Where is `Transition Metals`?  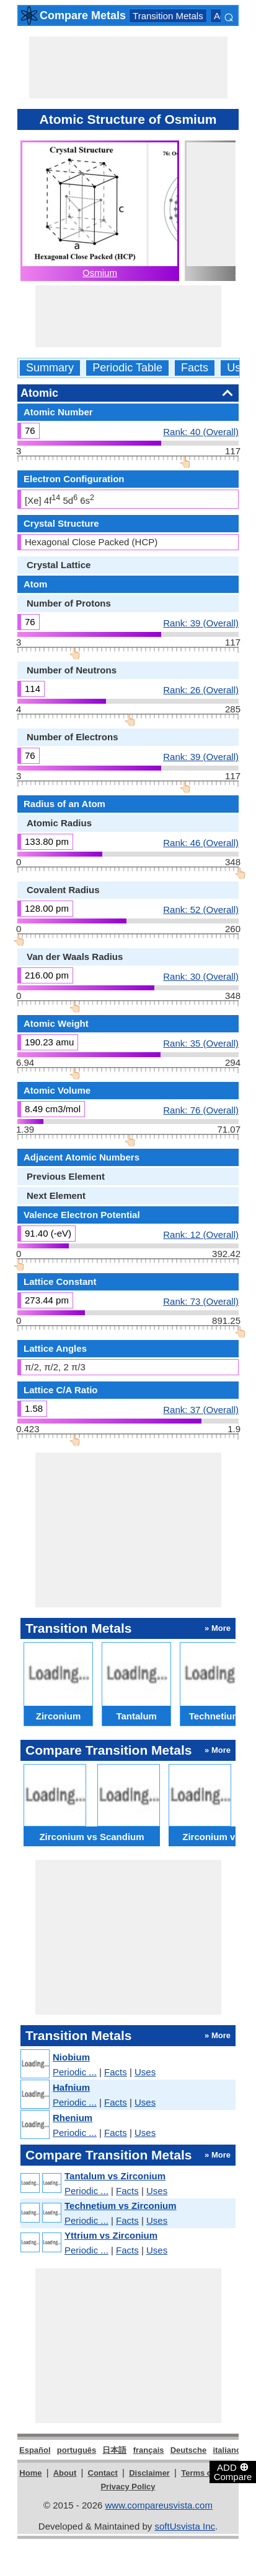
Transition Metals is located at coordinates (168, 16).